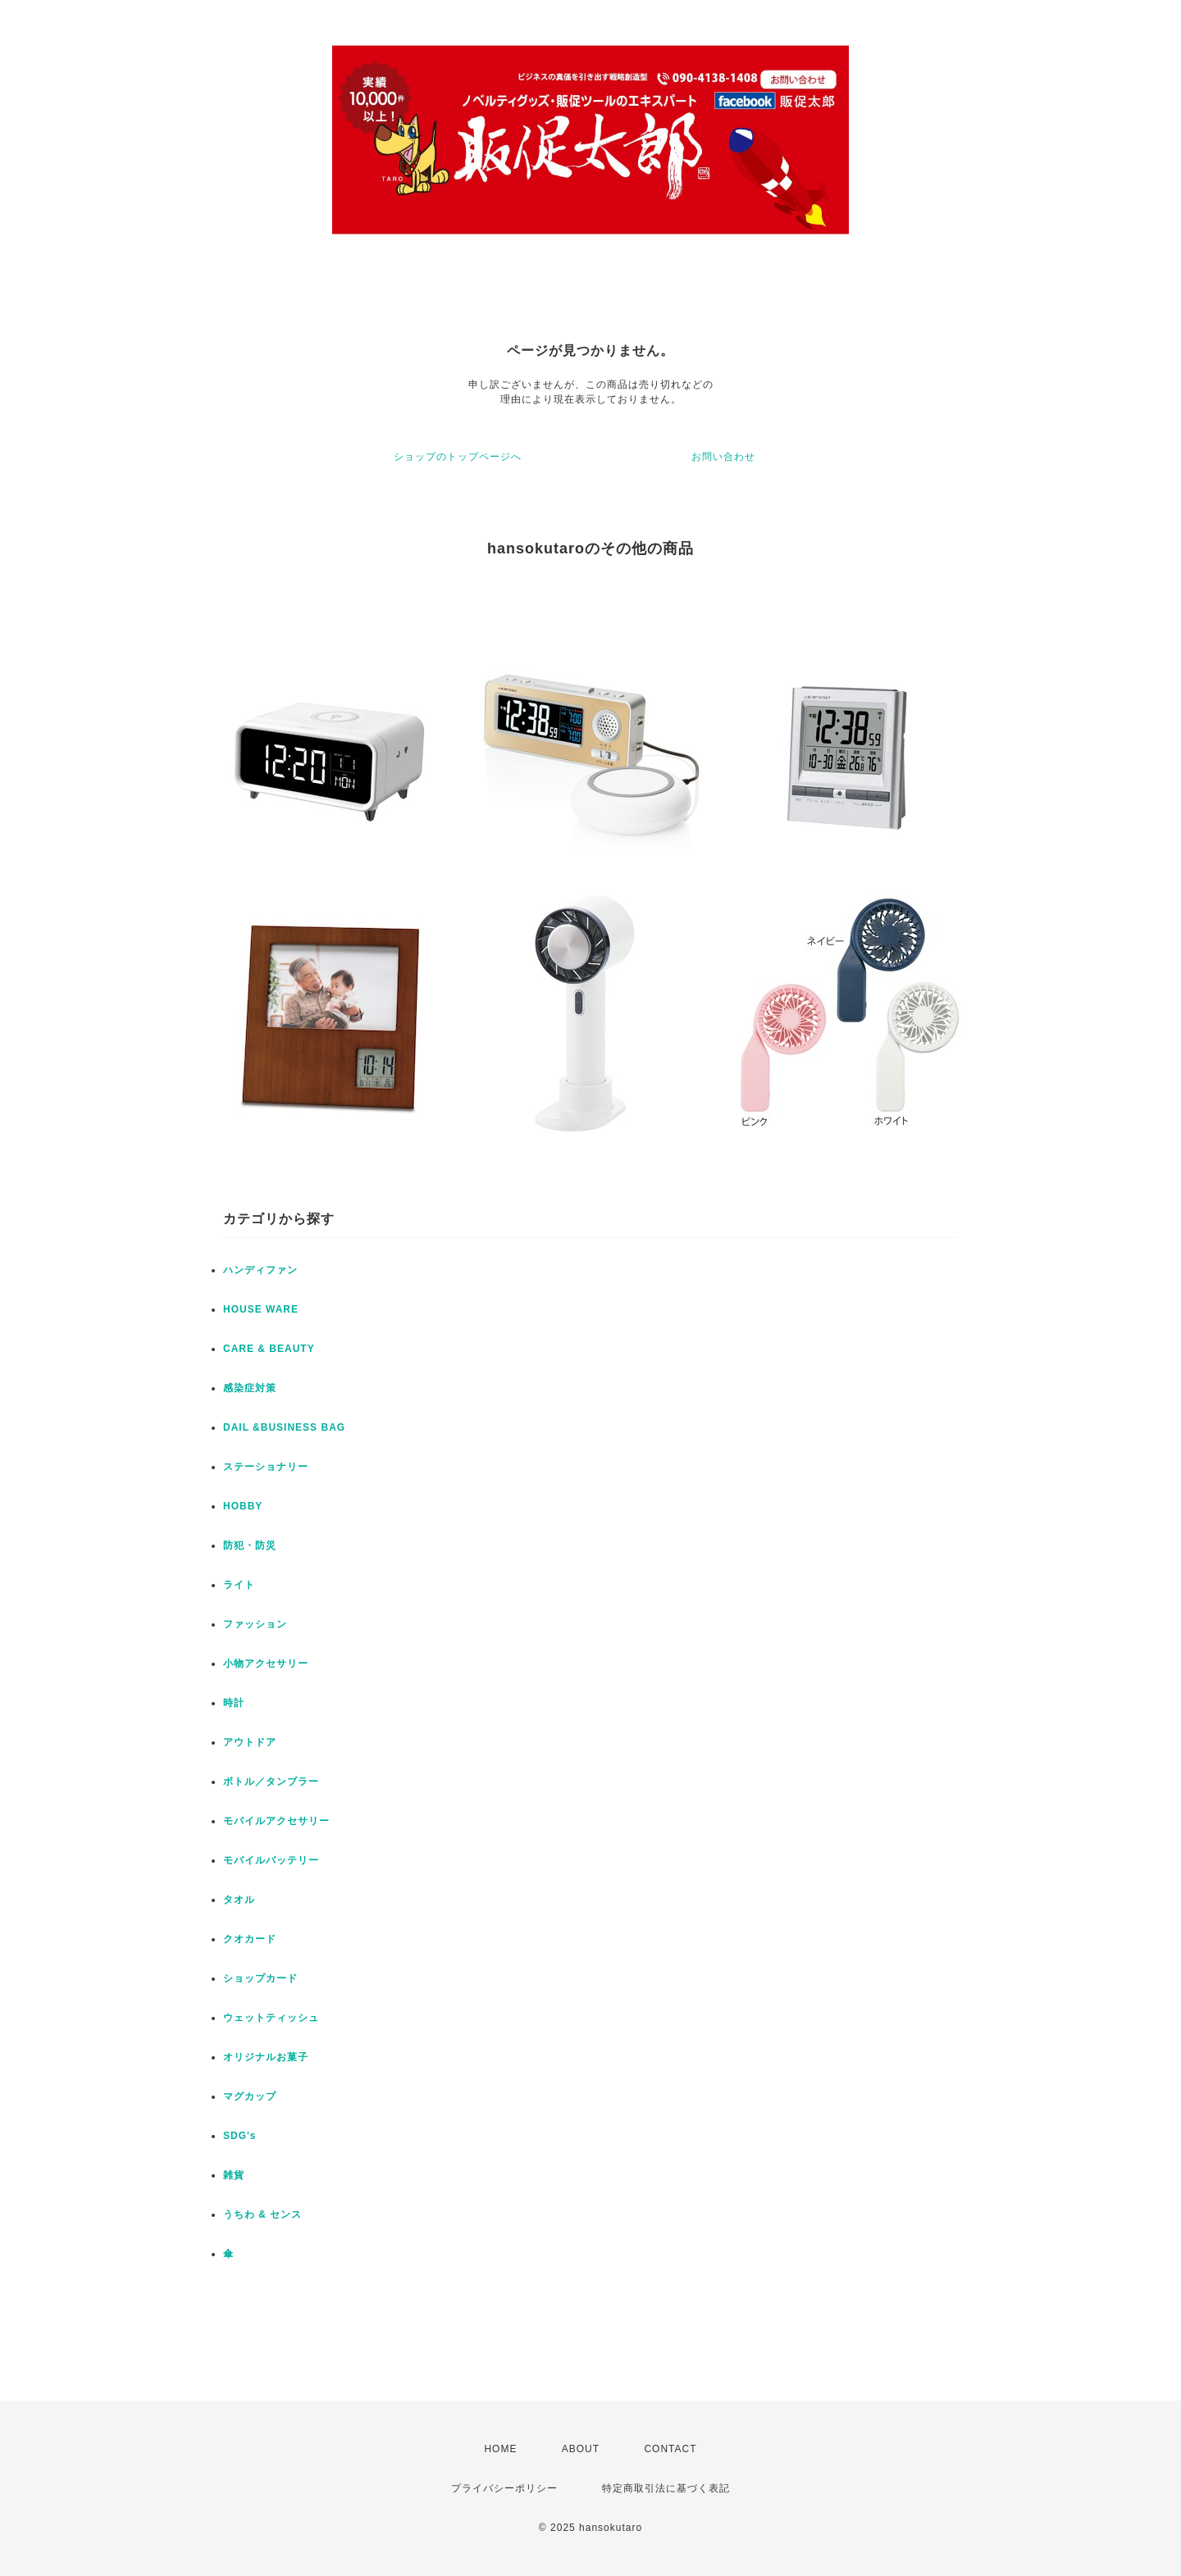 The width and height of the screenshot is (1181, 2576). Describe the element at coordinates (271, 1781) in the screenshot. I see `ボトル／タンブラー` at that location.